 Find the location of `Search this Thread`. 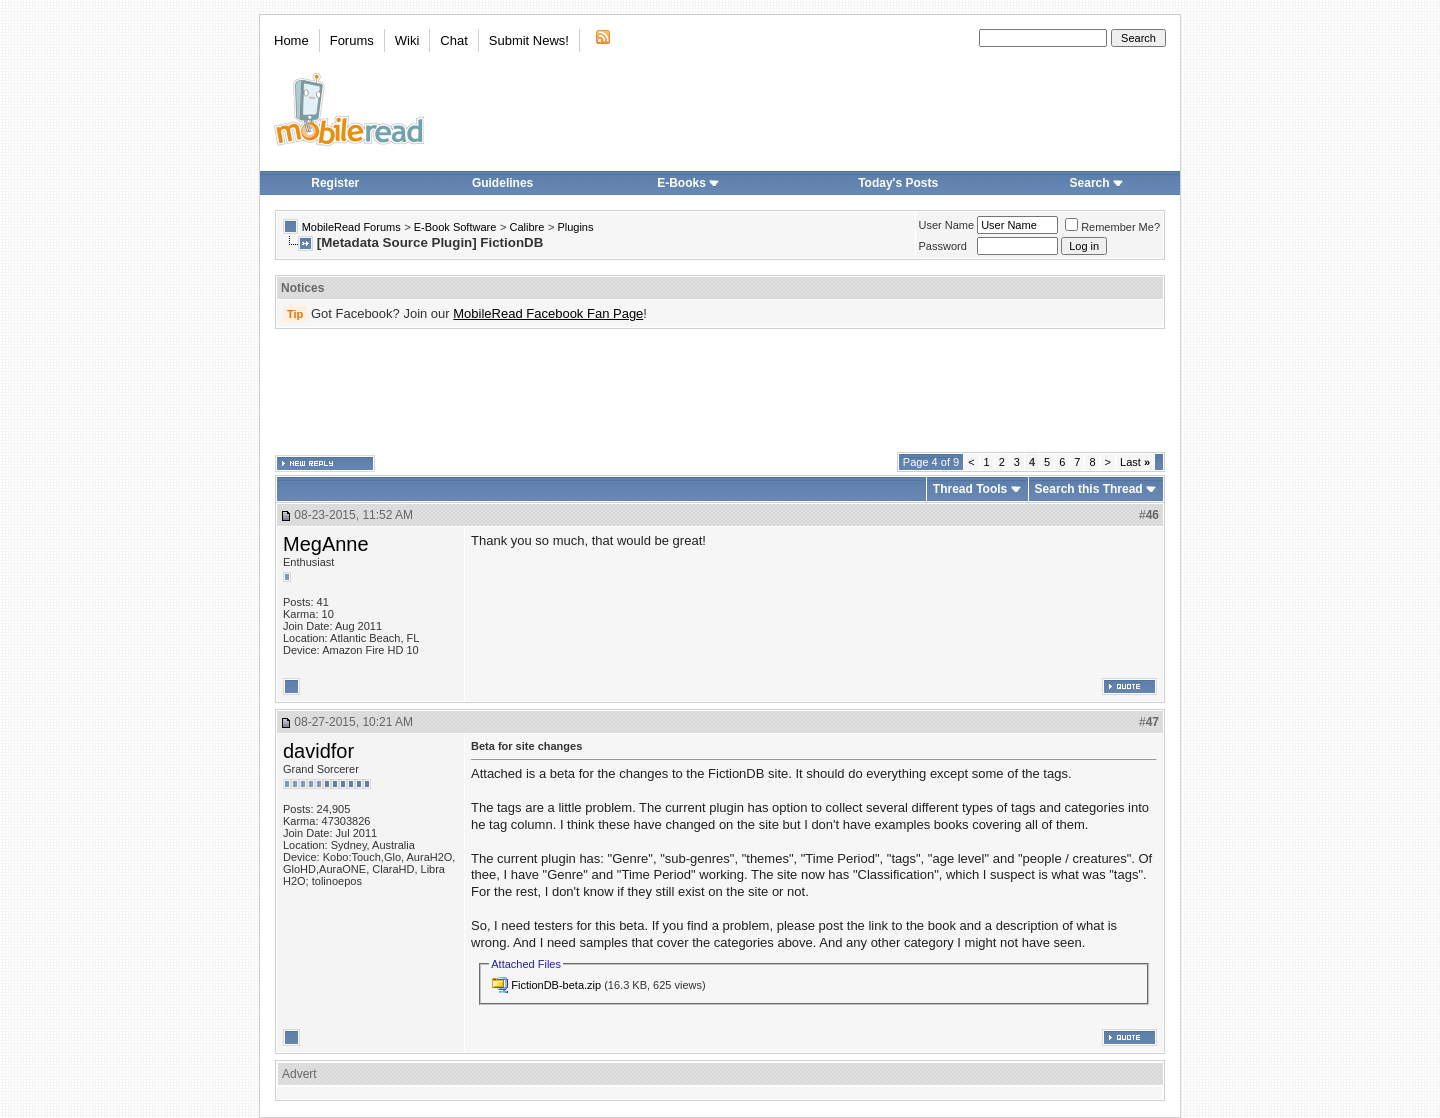

Search this Thread is located at coordinates (1089, 489).